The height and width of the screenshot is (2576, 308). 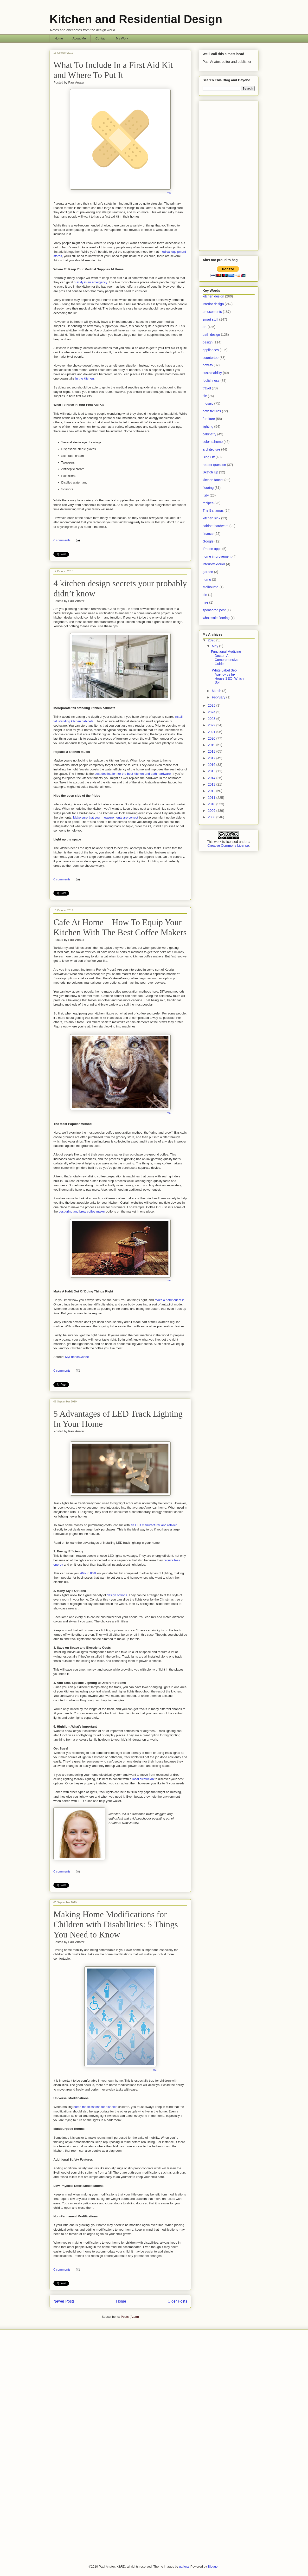 I want to click on sponsored post, so click(x=214, y=610).